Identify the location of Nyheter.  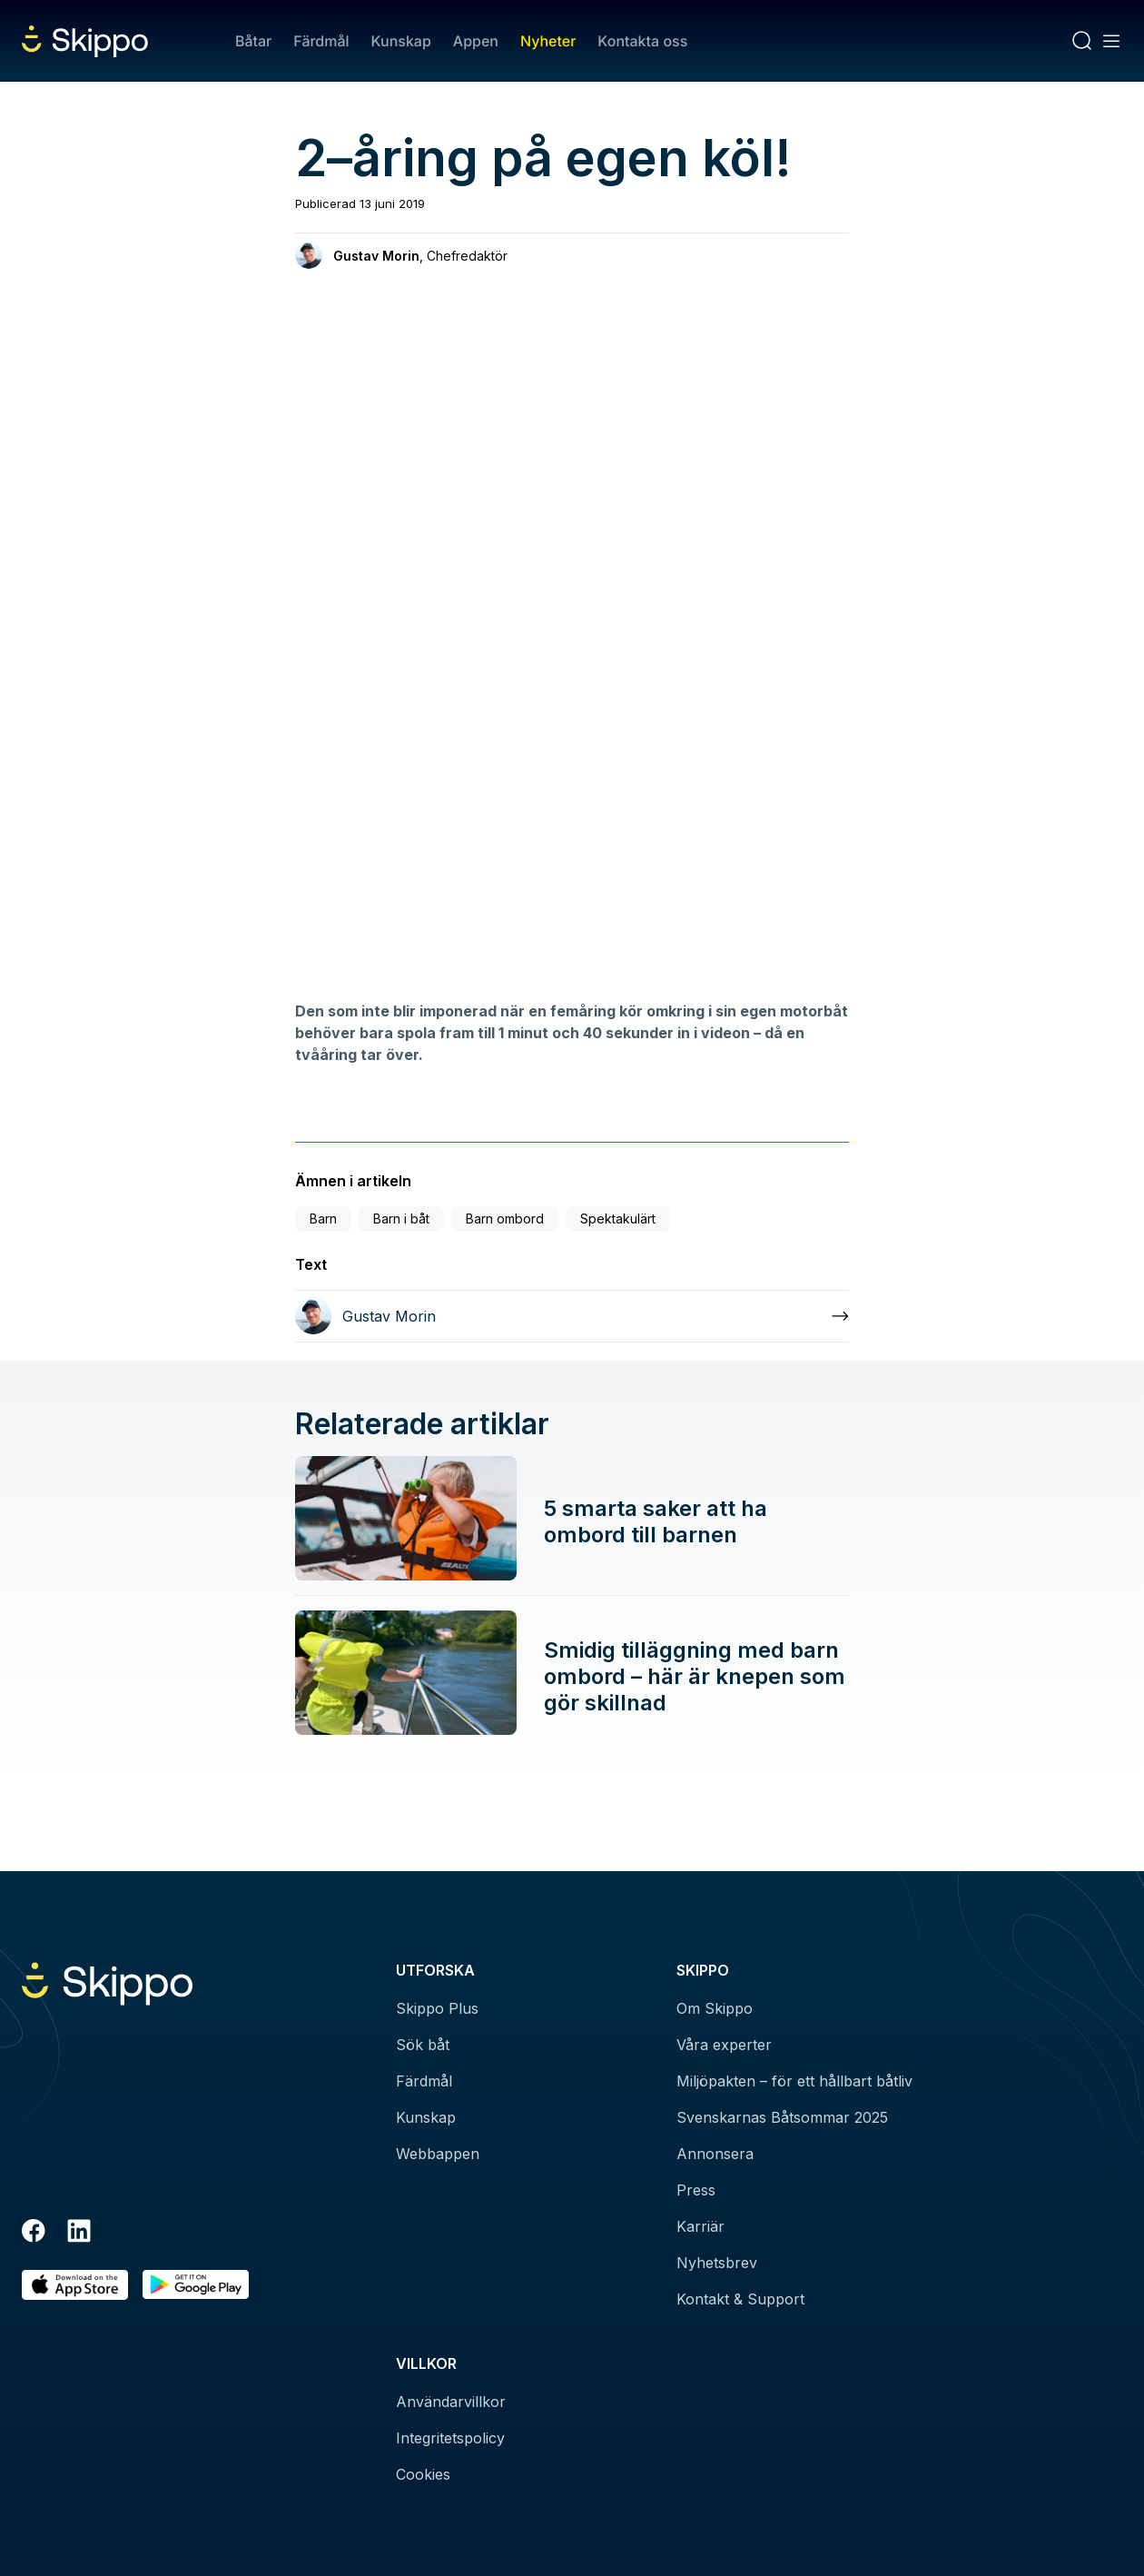
(548, 41).